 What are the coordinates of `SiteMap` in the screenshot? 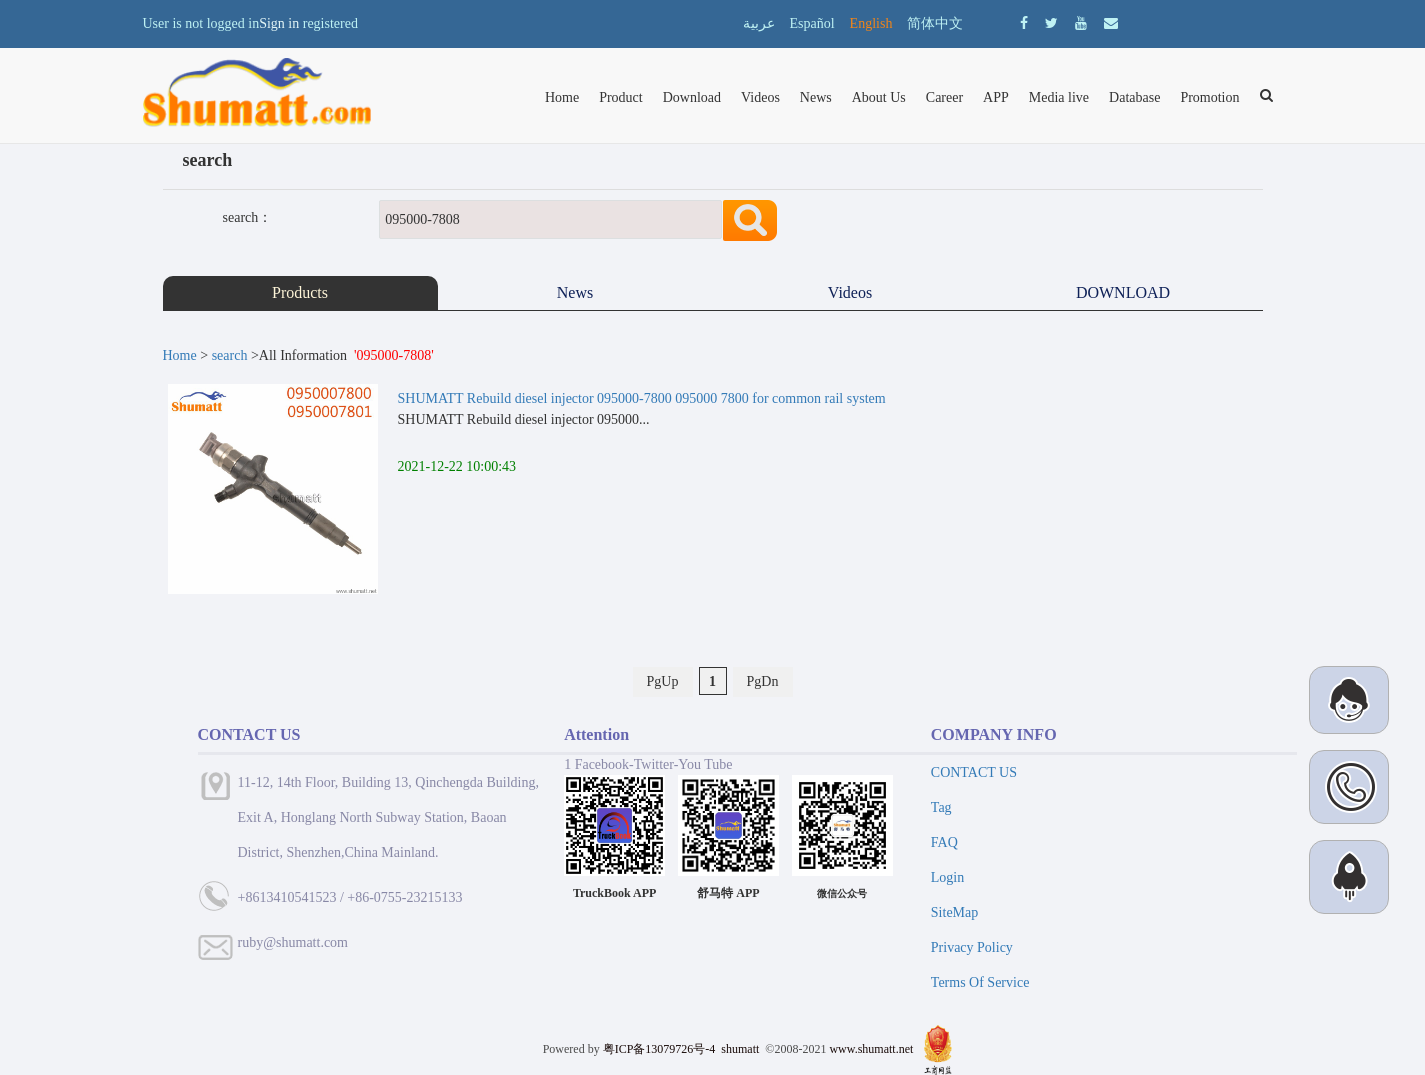 It's located at (954, 912).